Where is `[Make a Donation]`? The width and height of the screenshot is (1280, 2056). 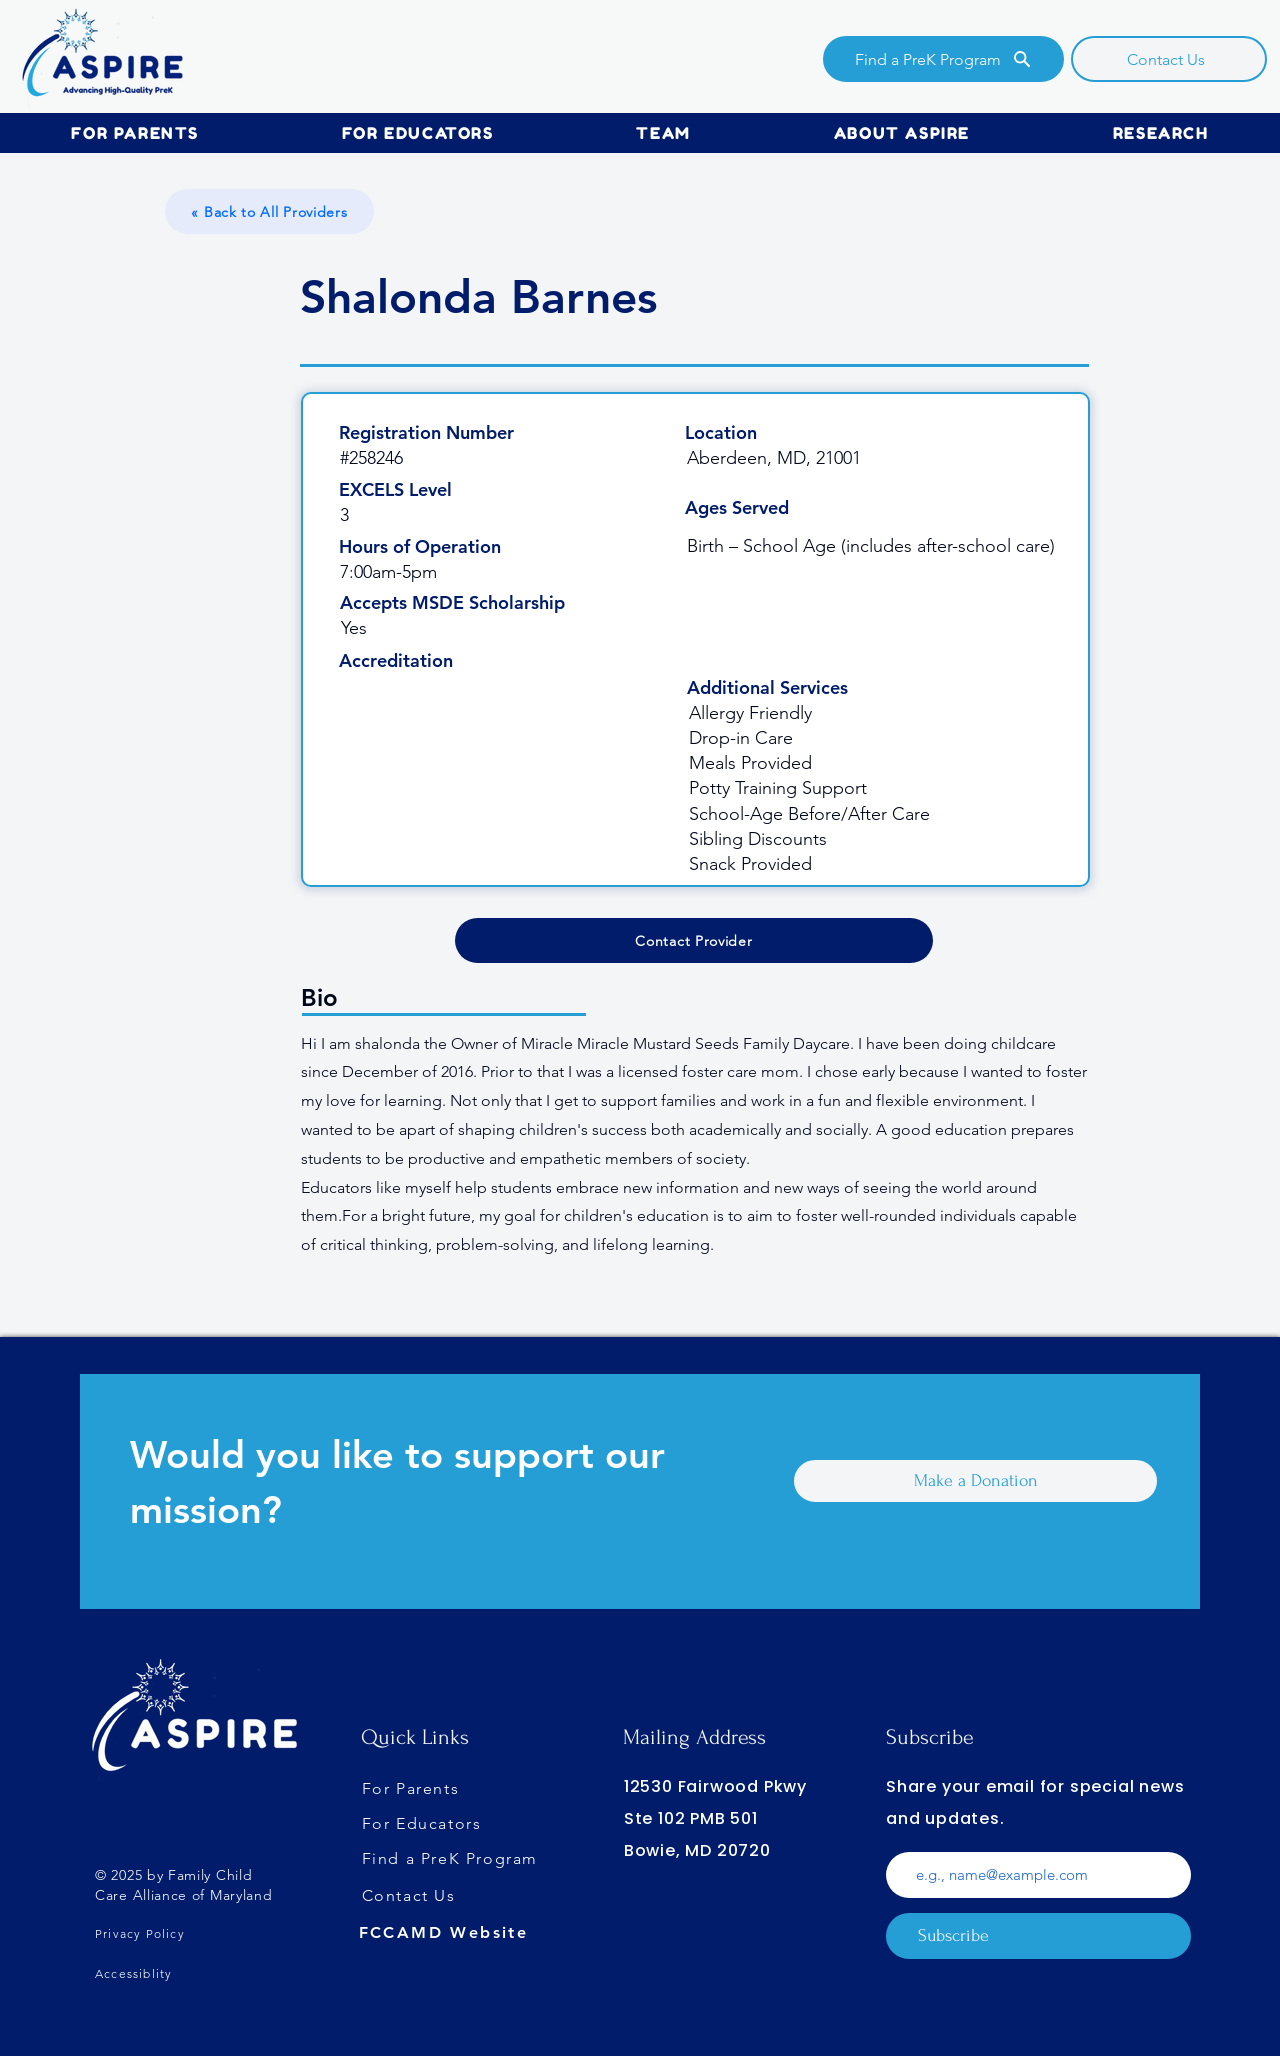 [Make a Donation] is located at coordinates (975, 1481).